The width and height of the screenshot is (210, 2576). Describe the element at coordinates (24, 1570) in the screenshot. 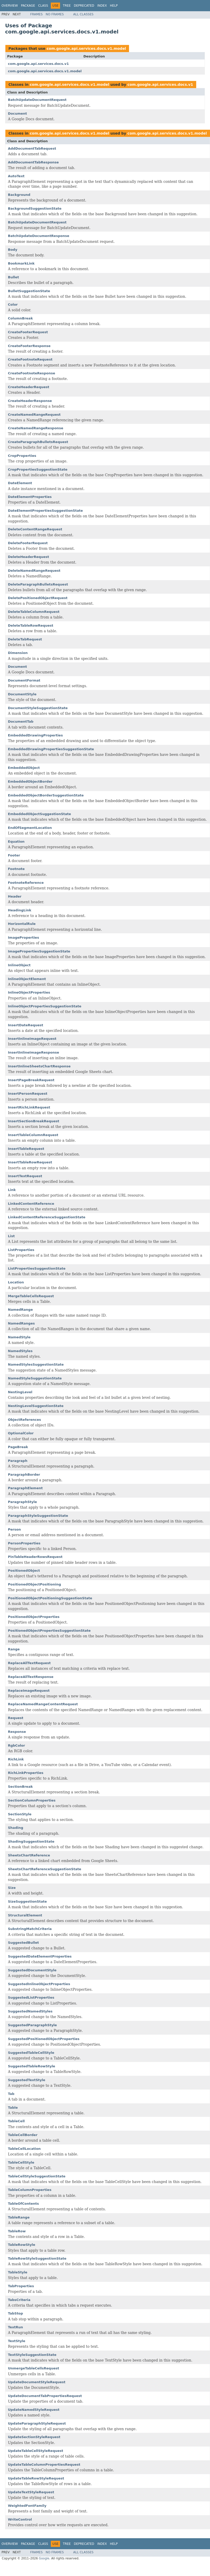

I see `PositionedObject` at that location.